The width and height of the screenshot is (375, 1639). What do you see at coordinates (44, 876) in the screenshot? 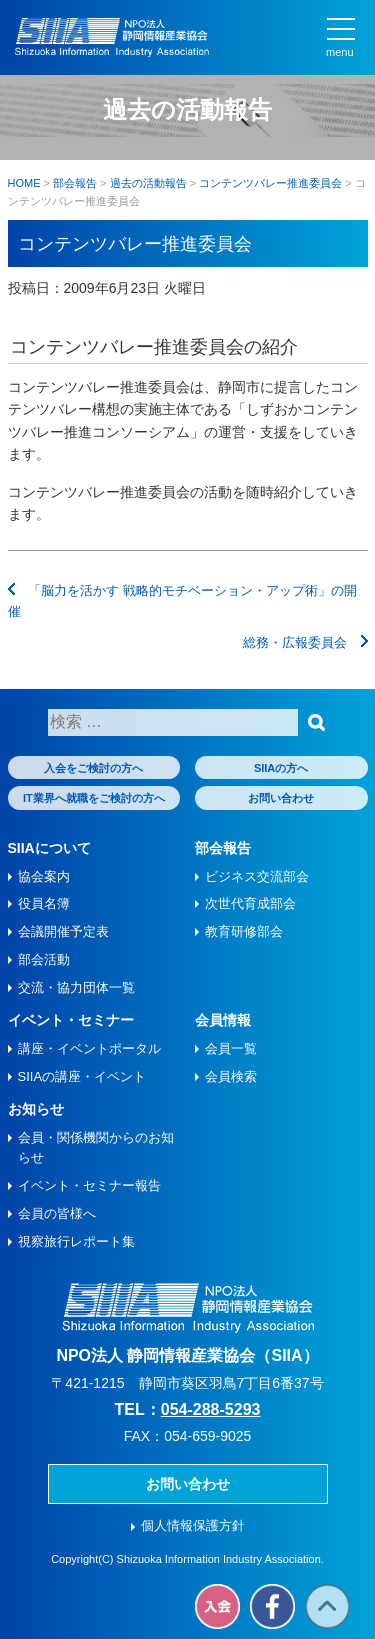
I see `協会案内` at bounding box center [44, 876].